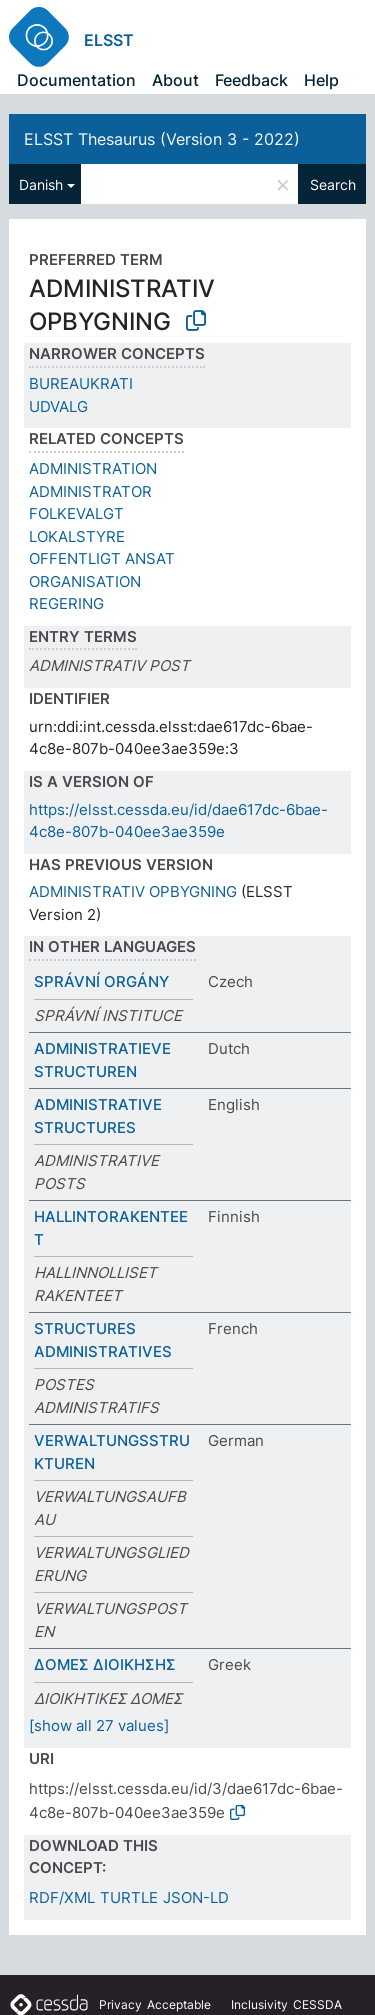 This screenshot has height=2015, width=375. What do you see at coordinates (102, 558) in the screenshot?
I see `OFFENTLIGT ANSAT` at bounding box center [102, 558].